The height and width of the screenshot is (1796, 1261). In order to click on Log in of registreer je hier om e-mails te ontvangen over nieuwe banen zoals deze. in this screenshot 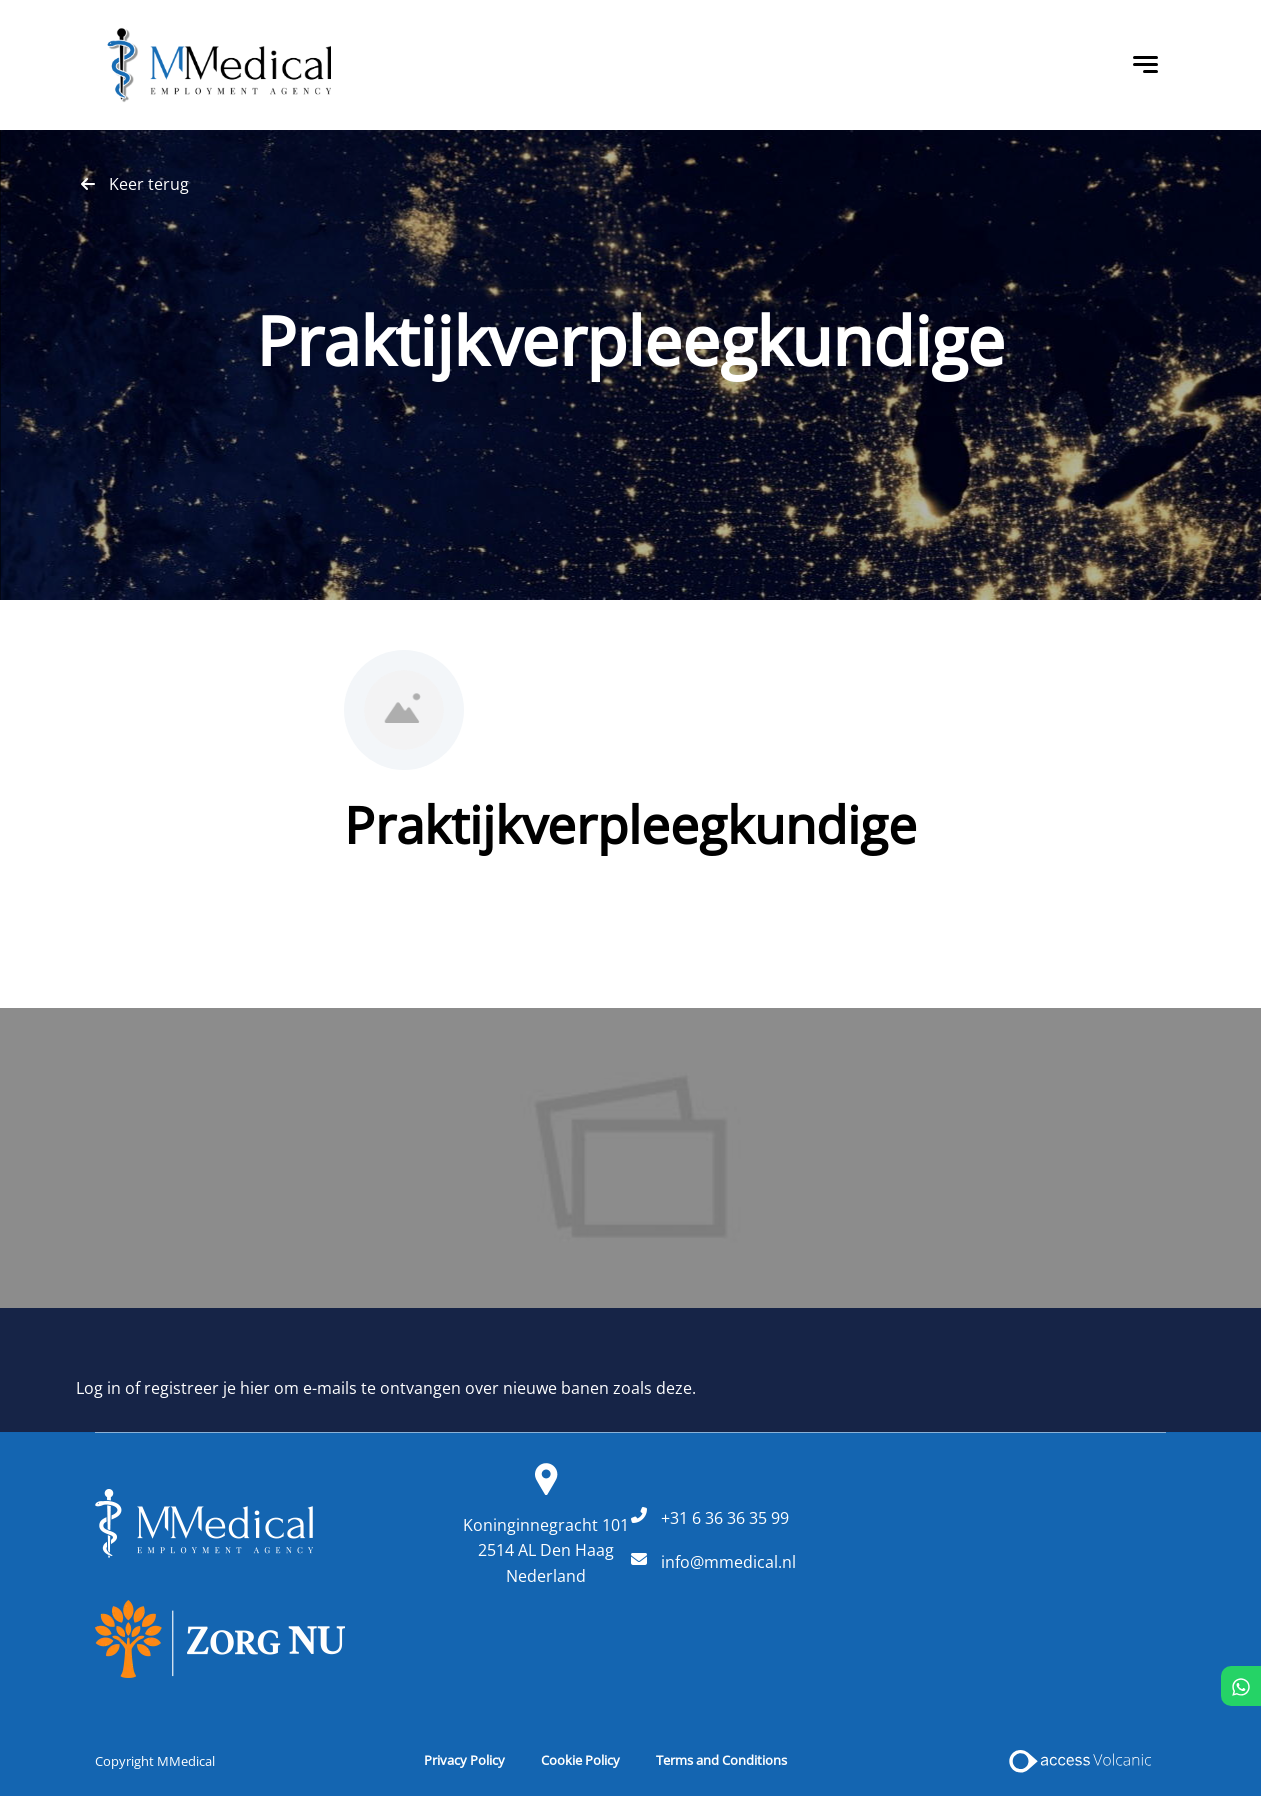, I will do `click(386, 1388)`.